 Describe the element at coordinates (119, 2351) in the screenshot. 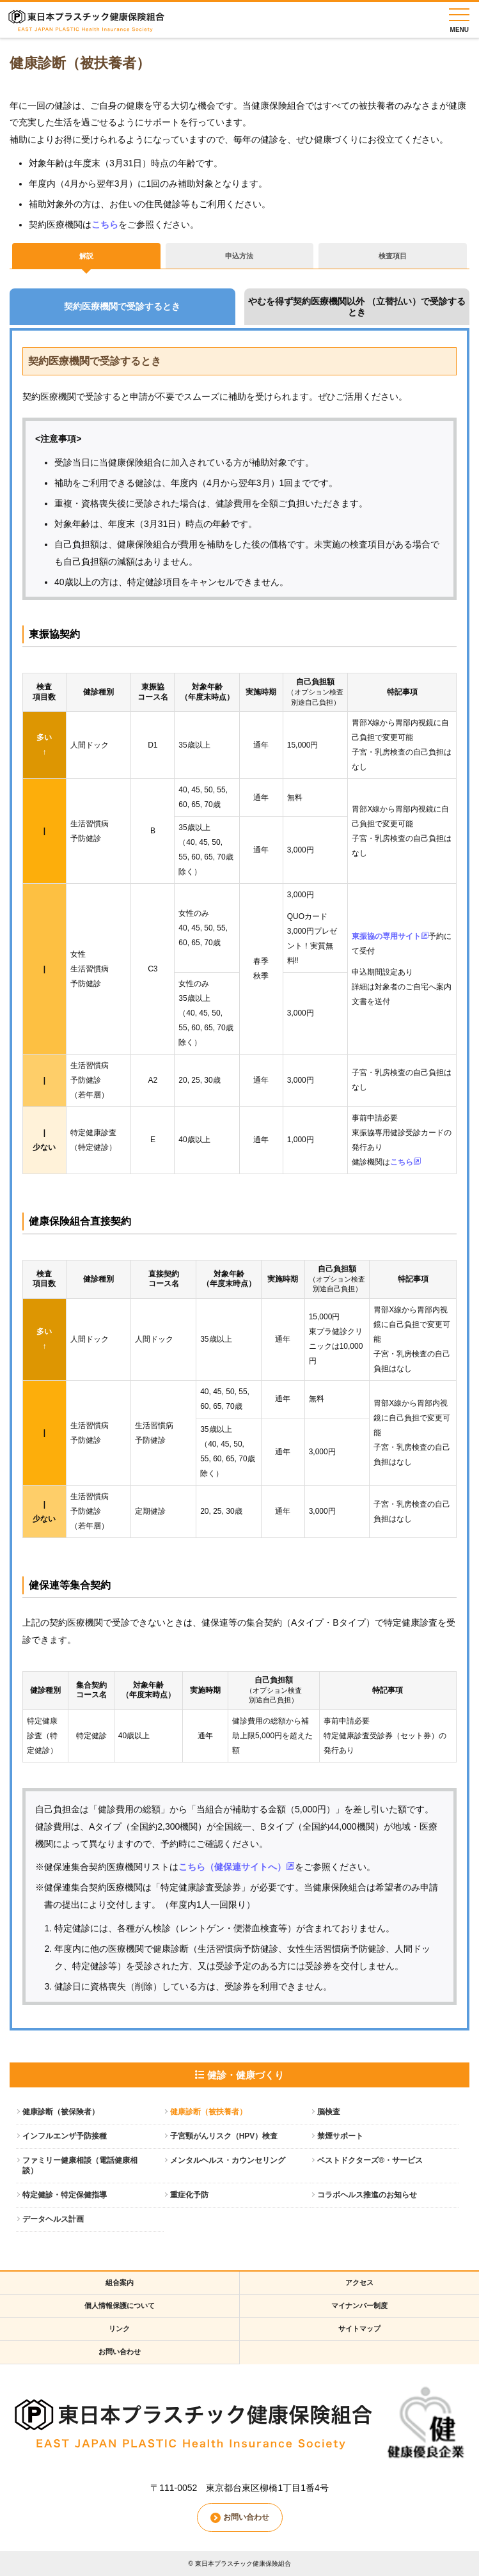

I see `お問い合わせ` at that location.